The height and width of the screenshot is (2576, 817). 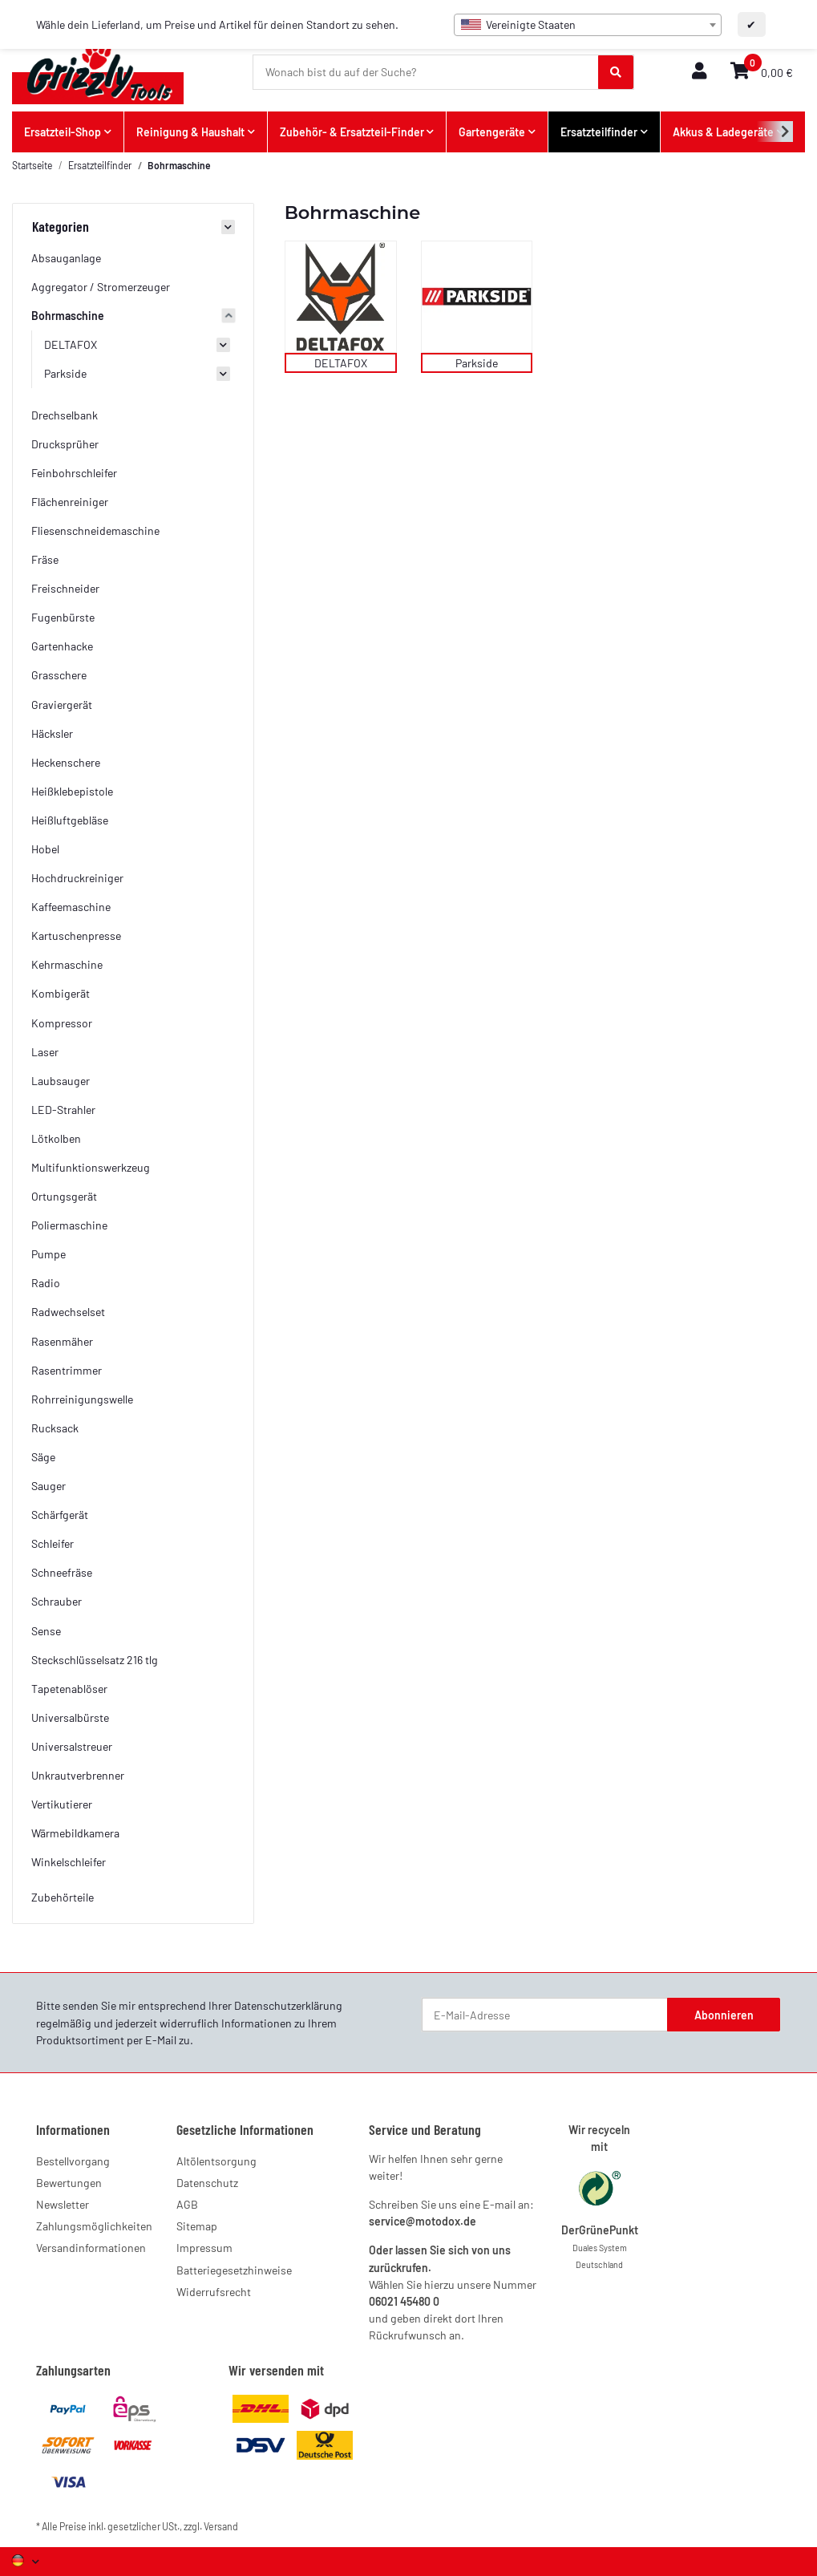 I want to click on Graviergerät, so click(x=61, y=704).